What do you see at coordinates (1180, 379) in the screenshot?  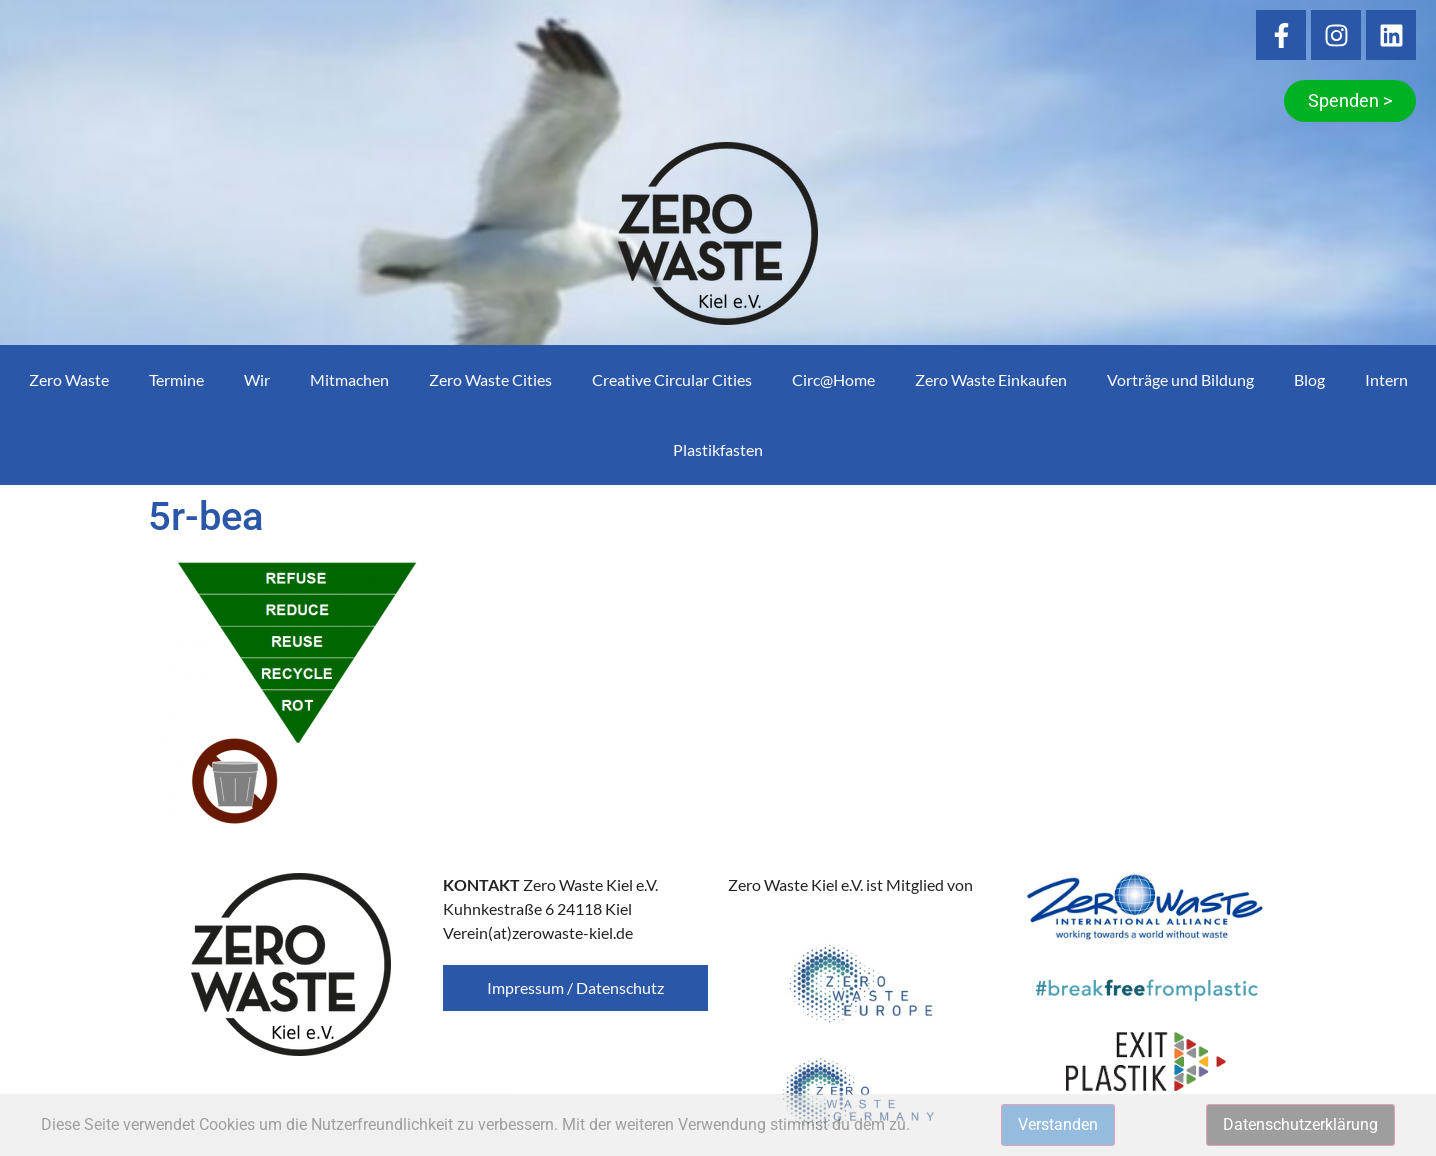 I see `Vorträge und Bildung` at bounding box center [1180, 379].